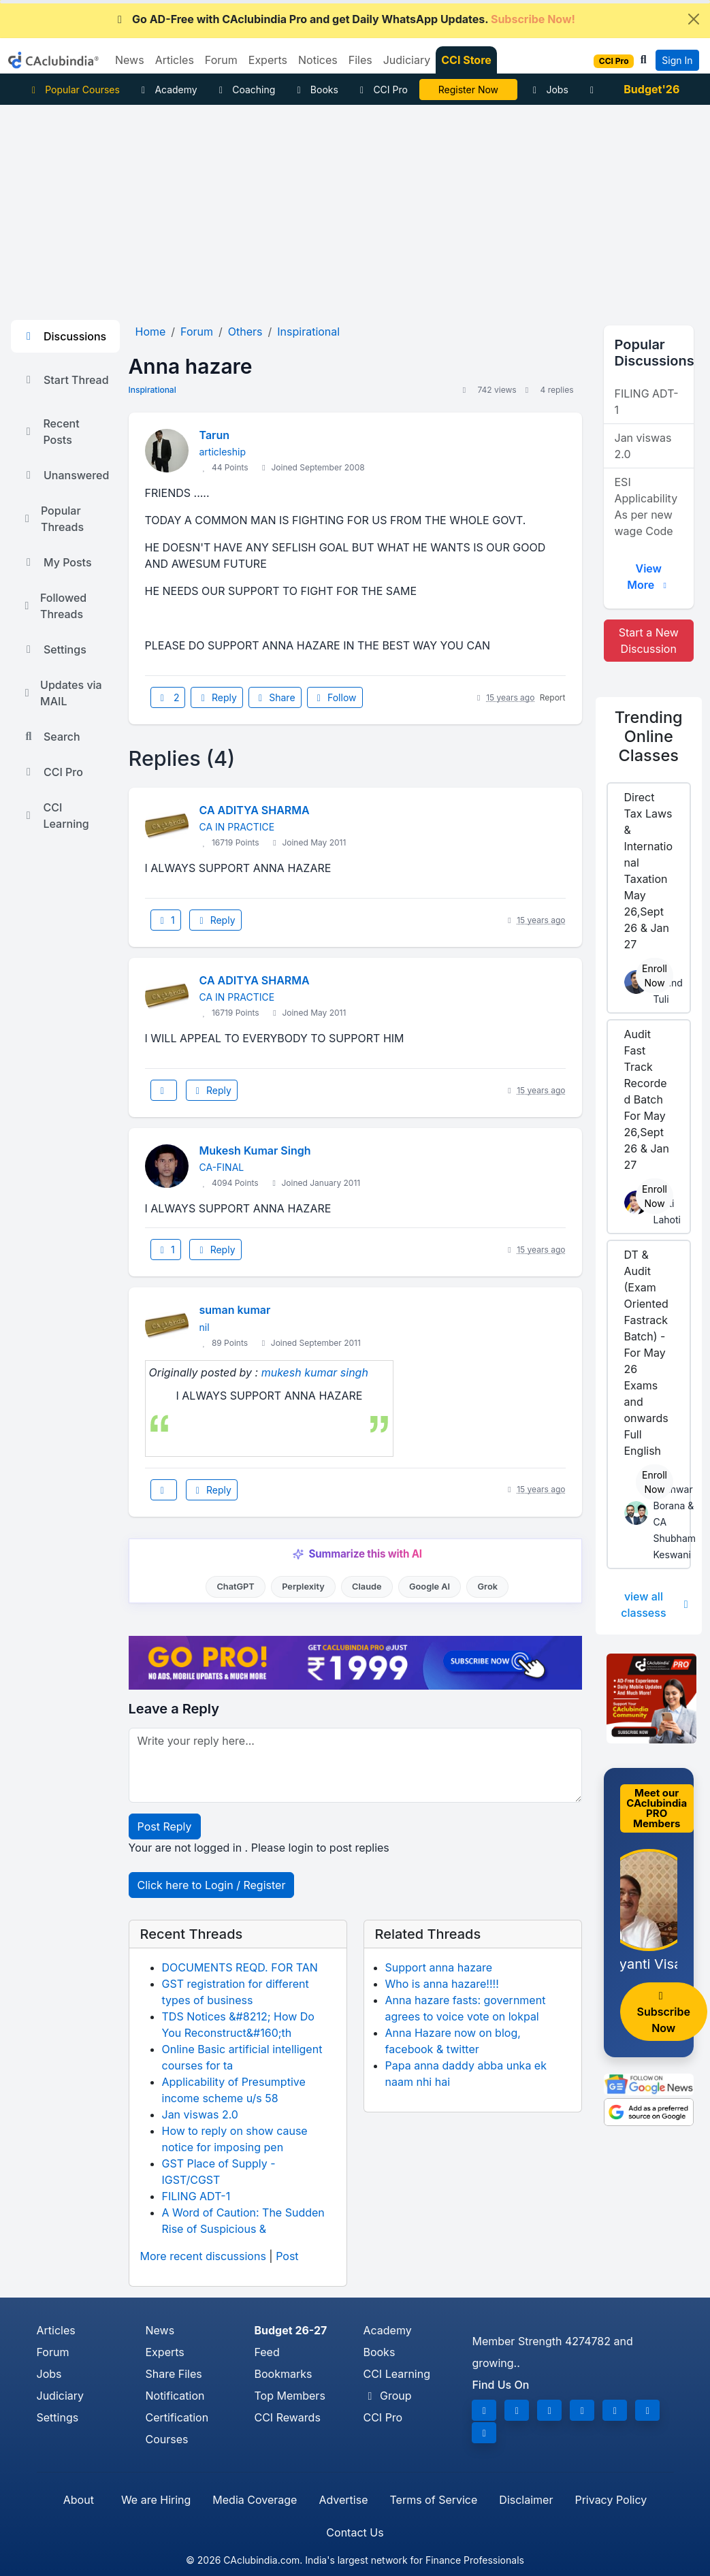 The height and width of the screenshot is (2576, 710). Describe the element at coordinates (466, 60) in the screenshot. I see `CCI Store` at that location.